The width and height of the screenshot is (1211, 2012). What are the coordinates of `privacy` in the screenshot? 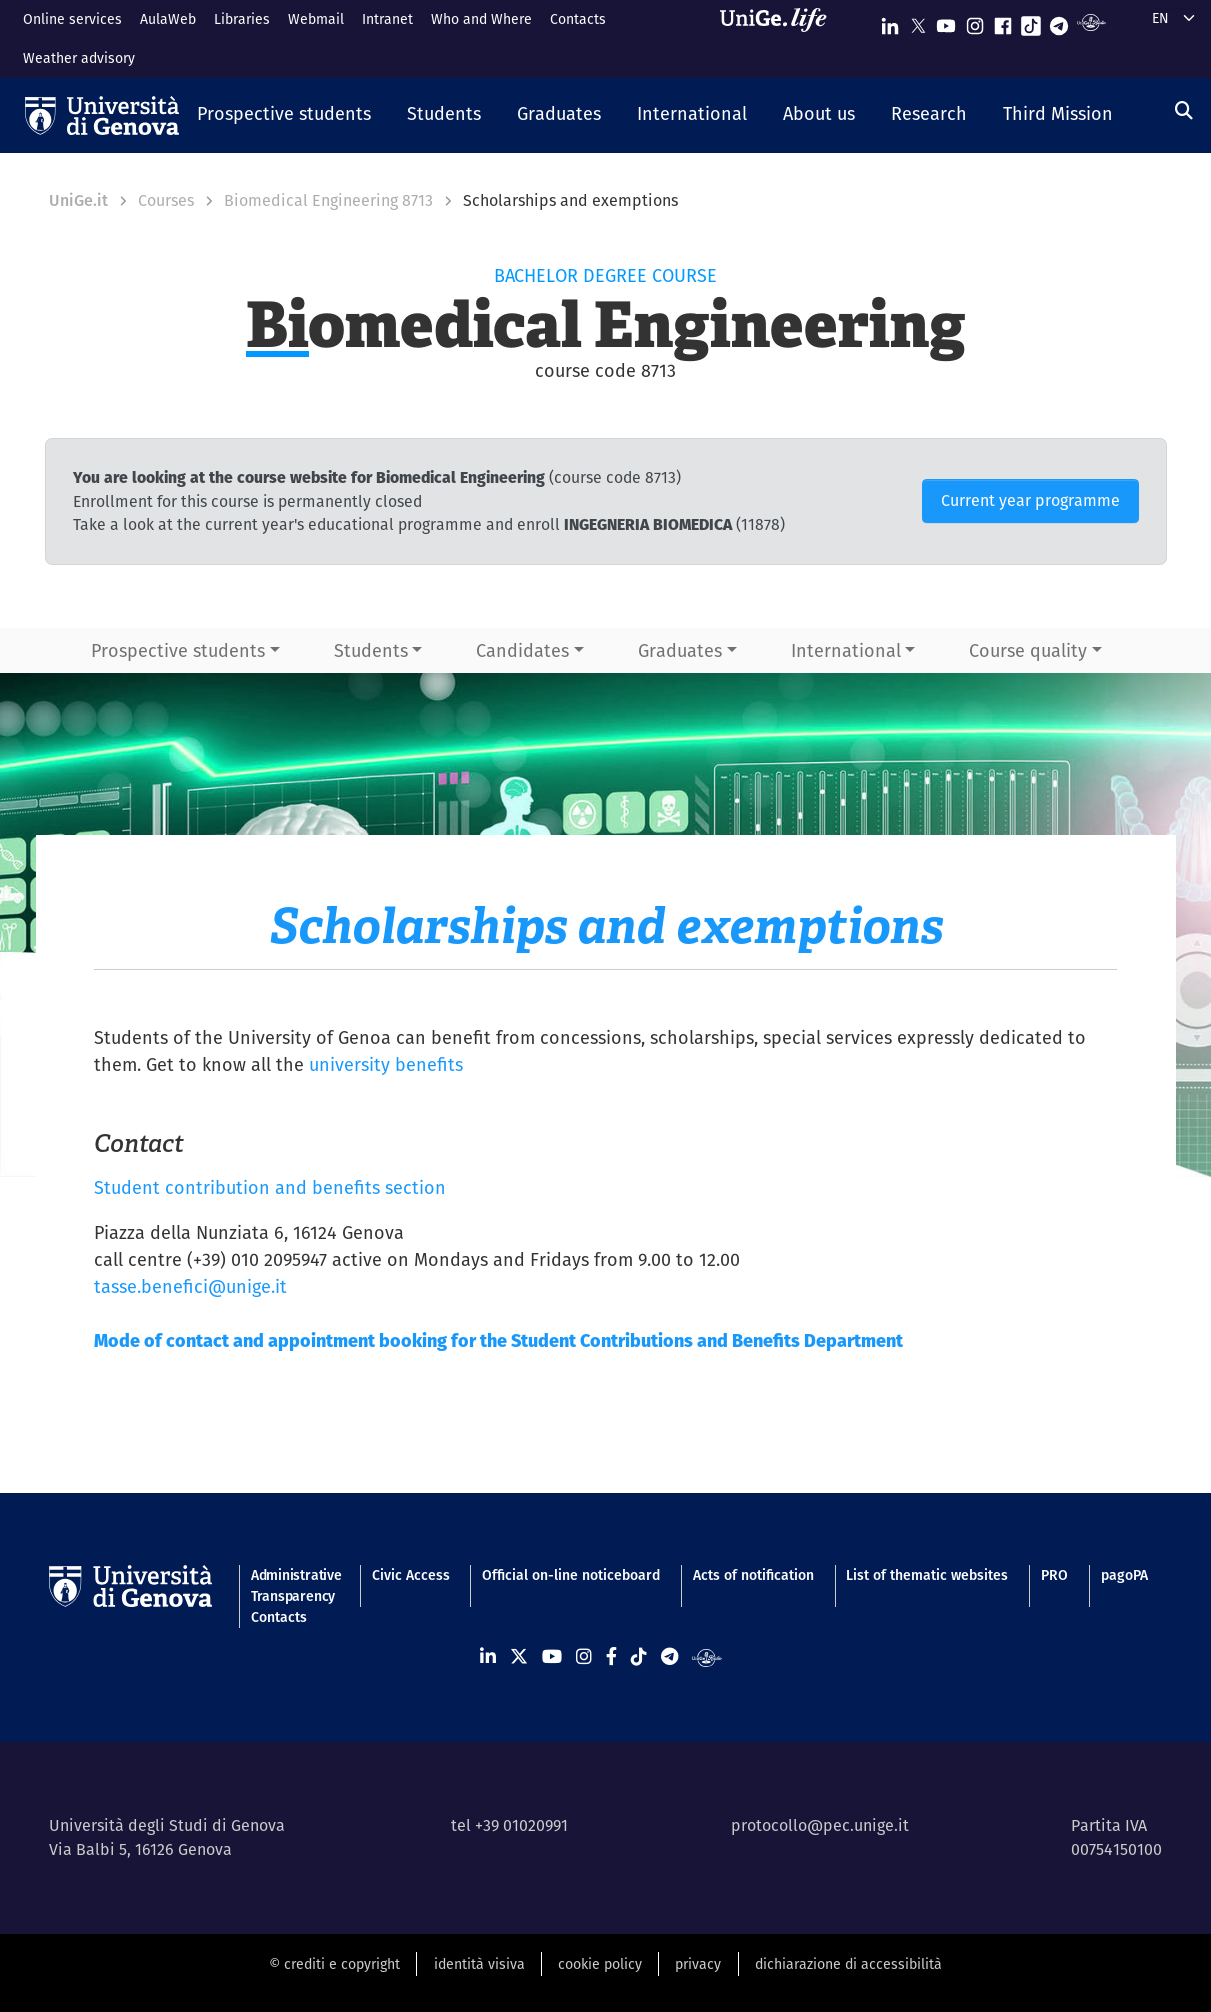 It's located at (698, 1964).